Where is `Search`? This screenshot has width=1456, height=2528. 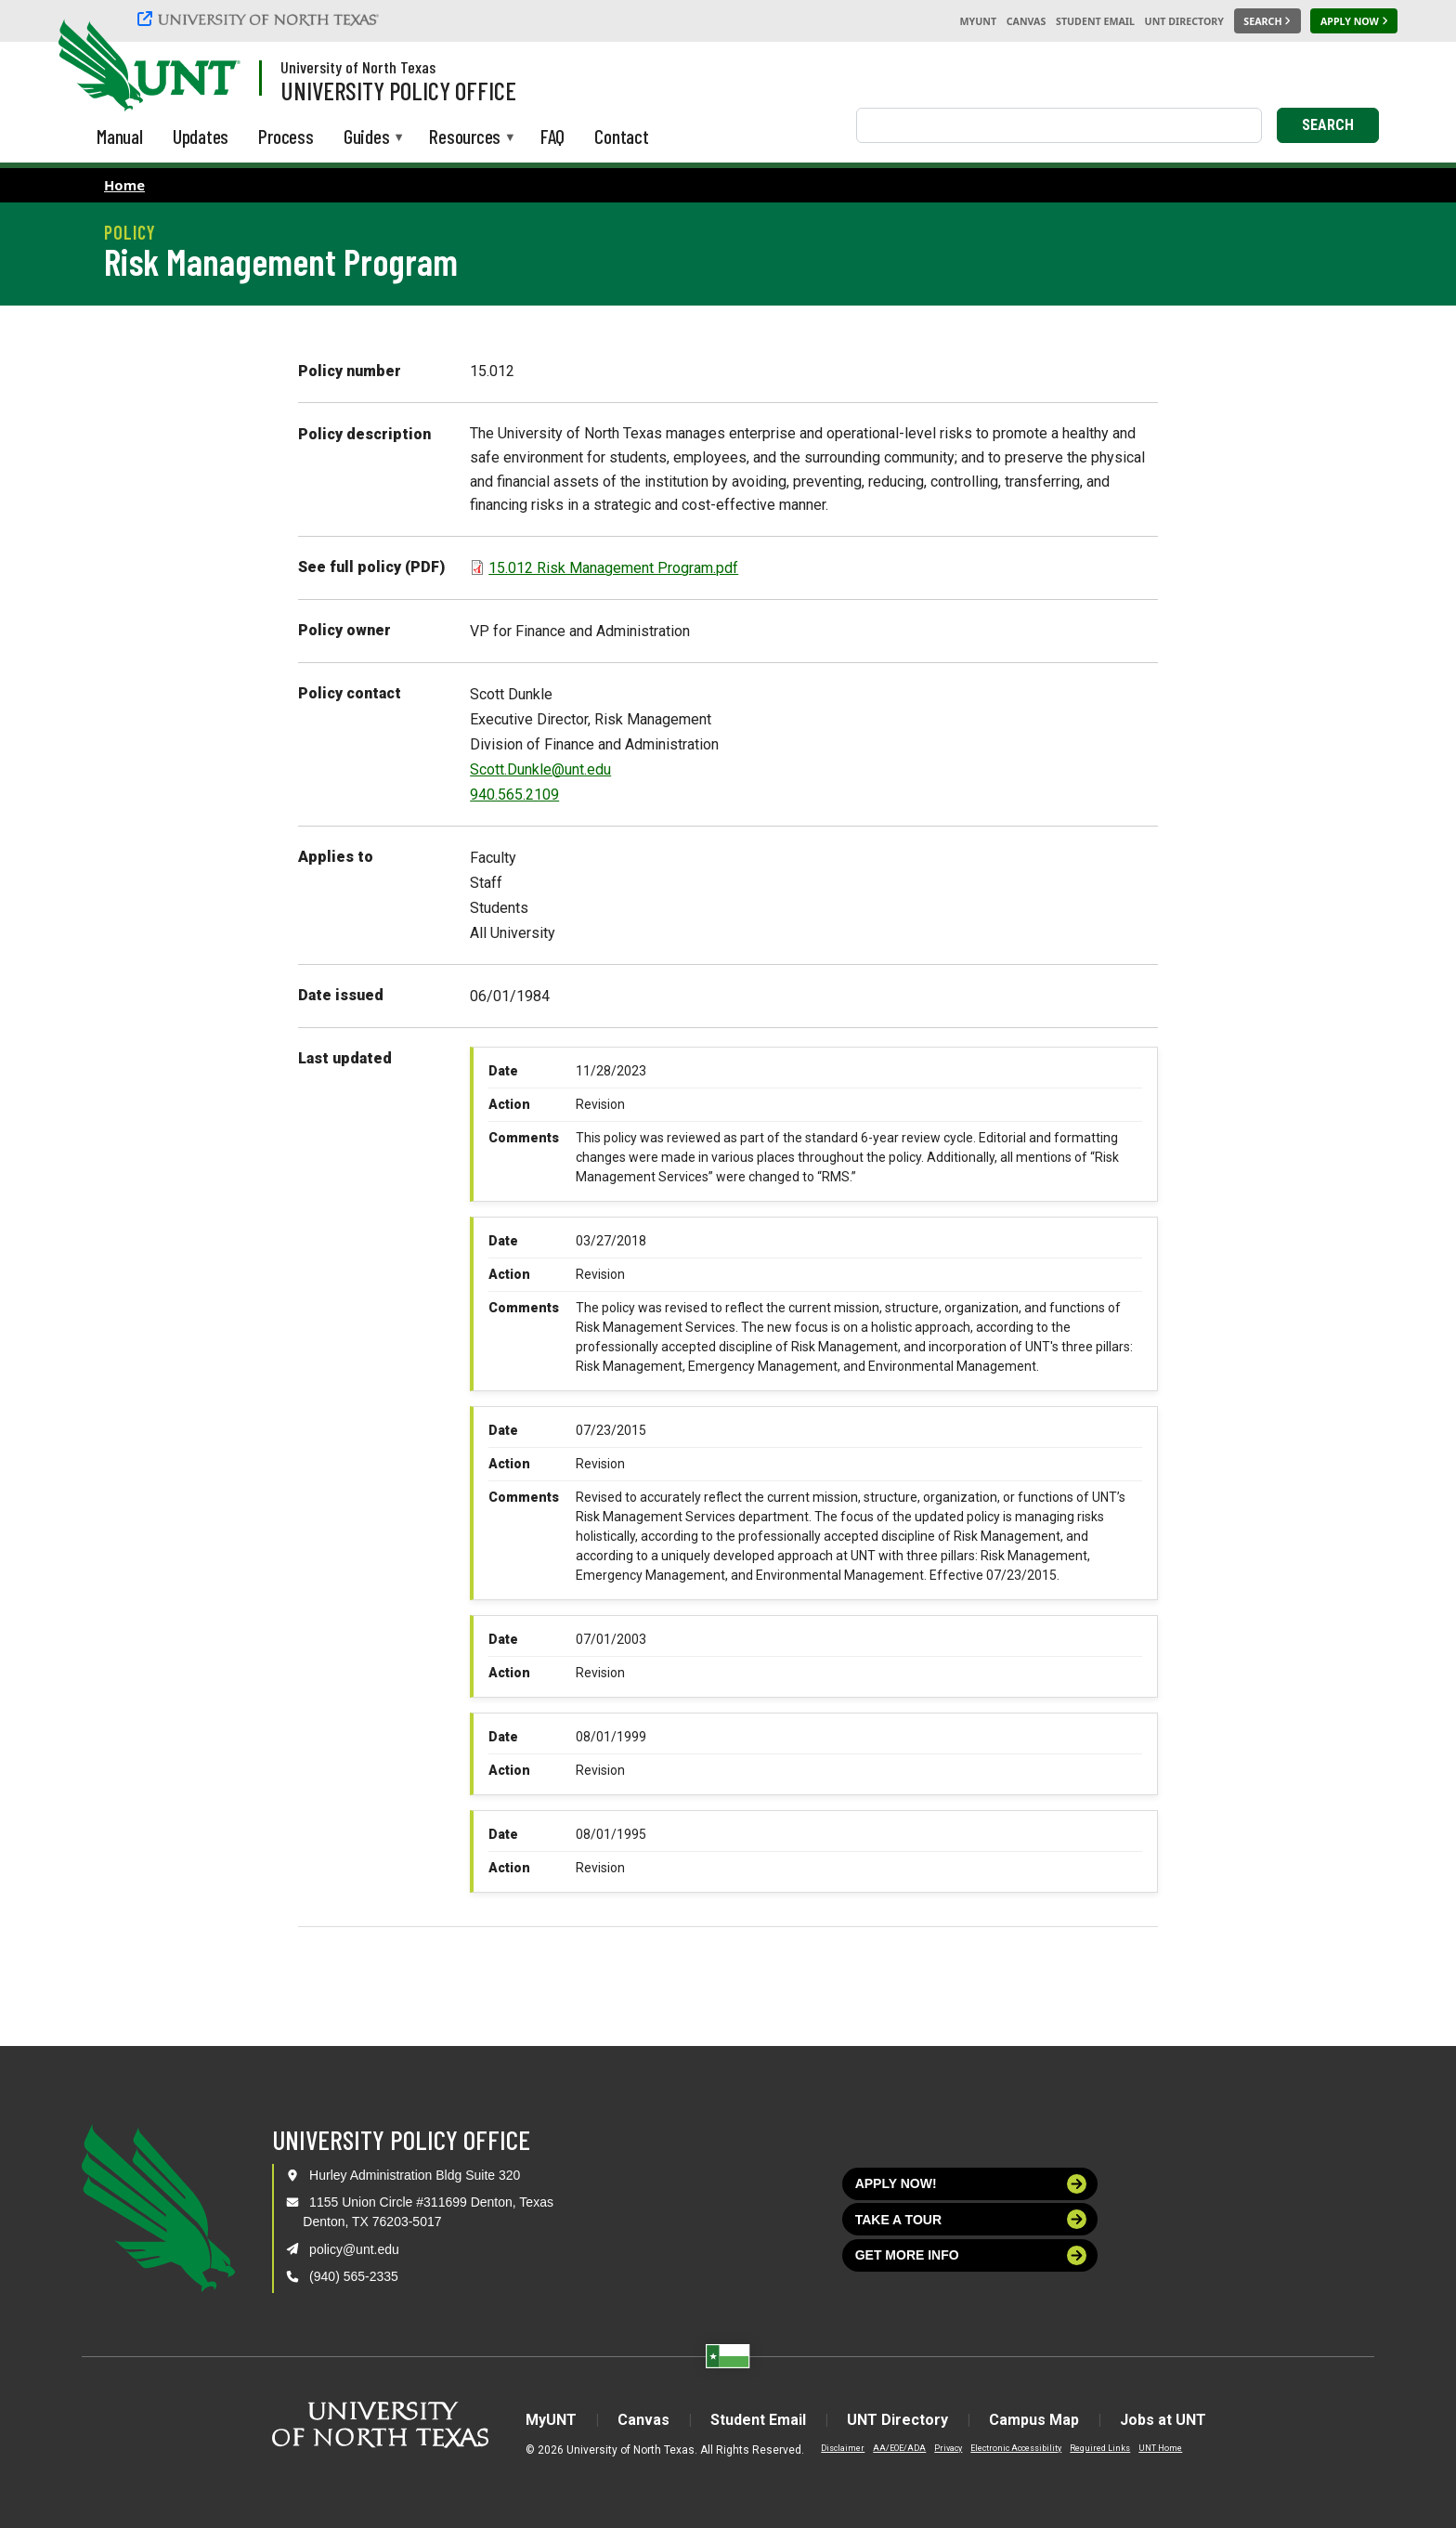
Search is located at coordinates (1328, 125).